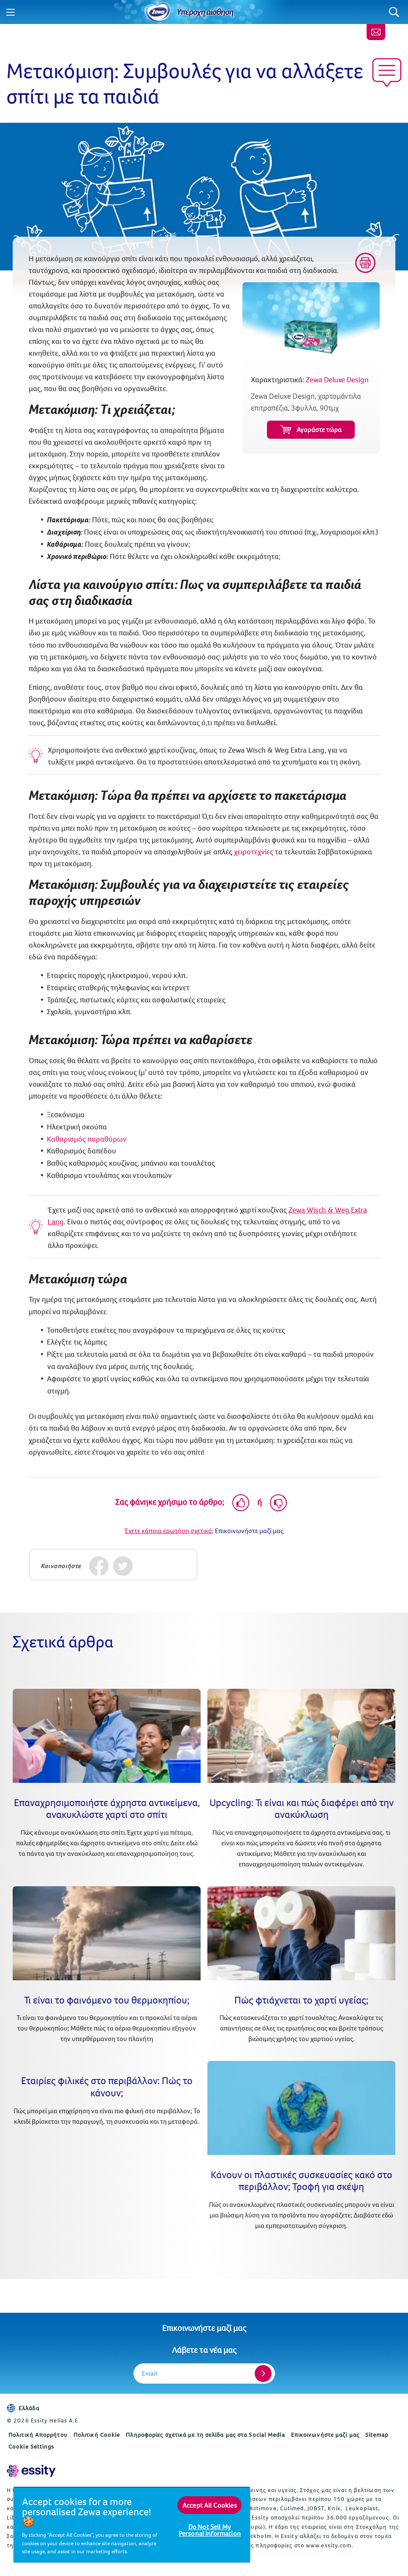  What do you see at coordinates (240, 1502) in the screenshot?
I see `[Like]` at bounding box center [240, 1502].